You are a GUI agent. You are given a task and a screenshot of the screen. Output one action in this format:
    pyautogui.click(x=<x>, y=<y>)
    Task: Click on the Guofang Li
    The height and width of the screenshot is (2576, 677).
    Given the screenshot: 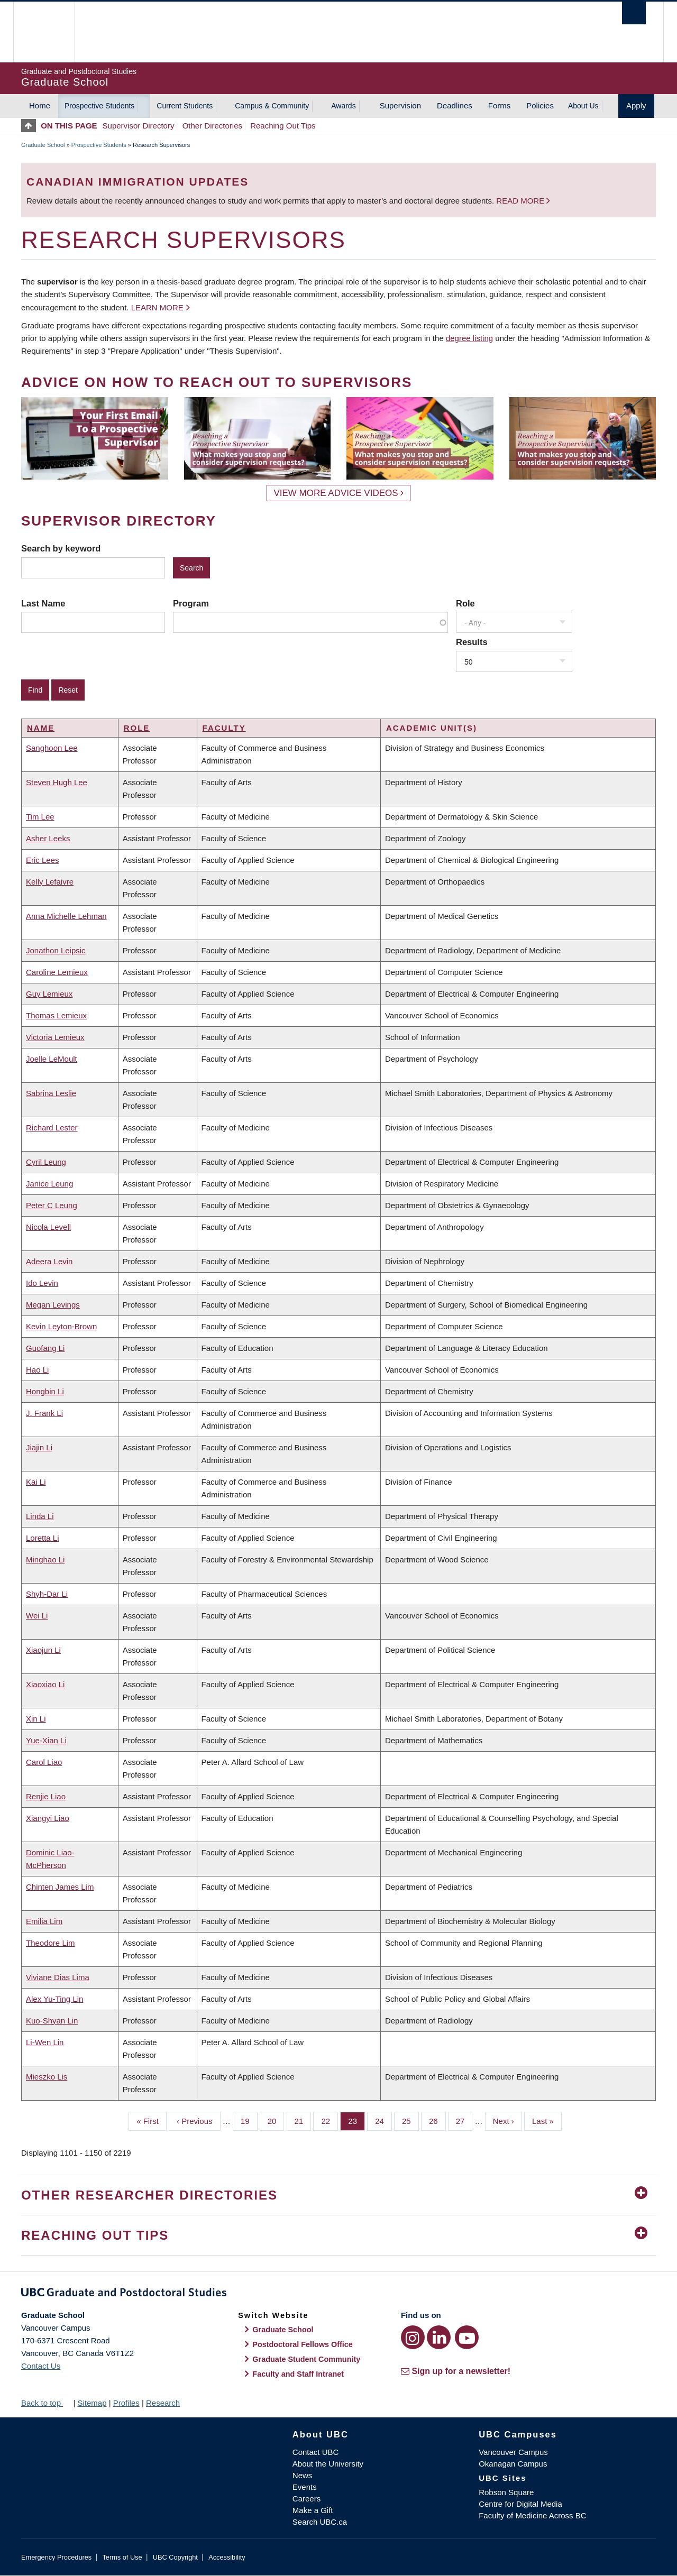 What is the action you would take?
    pyautogui.click(x=45, y=1348)
    